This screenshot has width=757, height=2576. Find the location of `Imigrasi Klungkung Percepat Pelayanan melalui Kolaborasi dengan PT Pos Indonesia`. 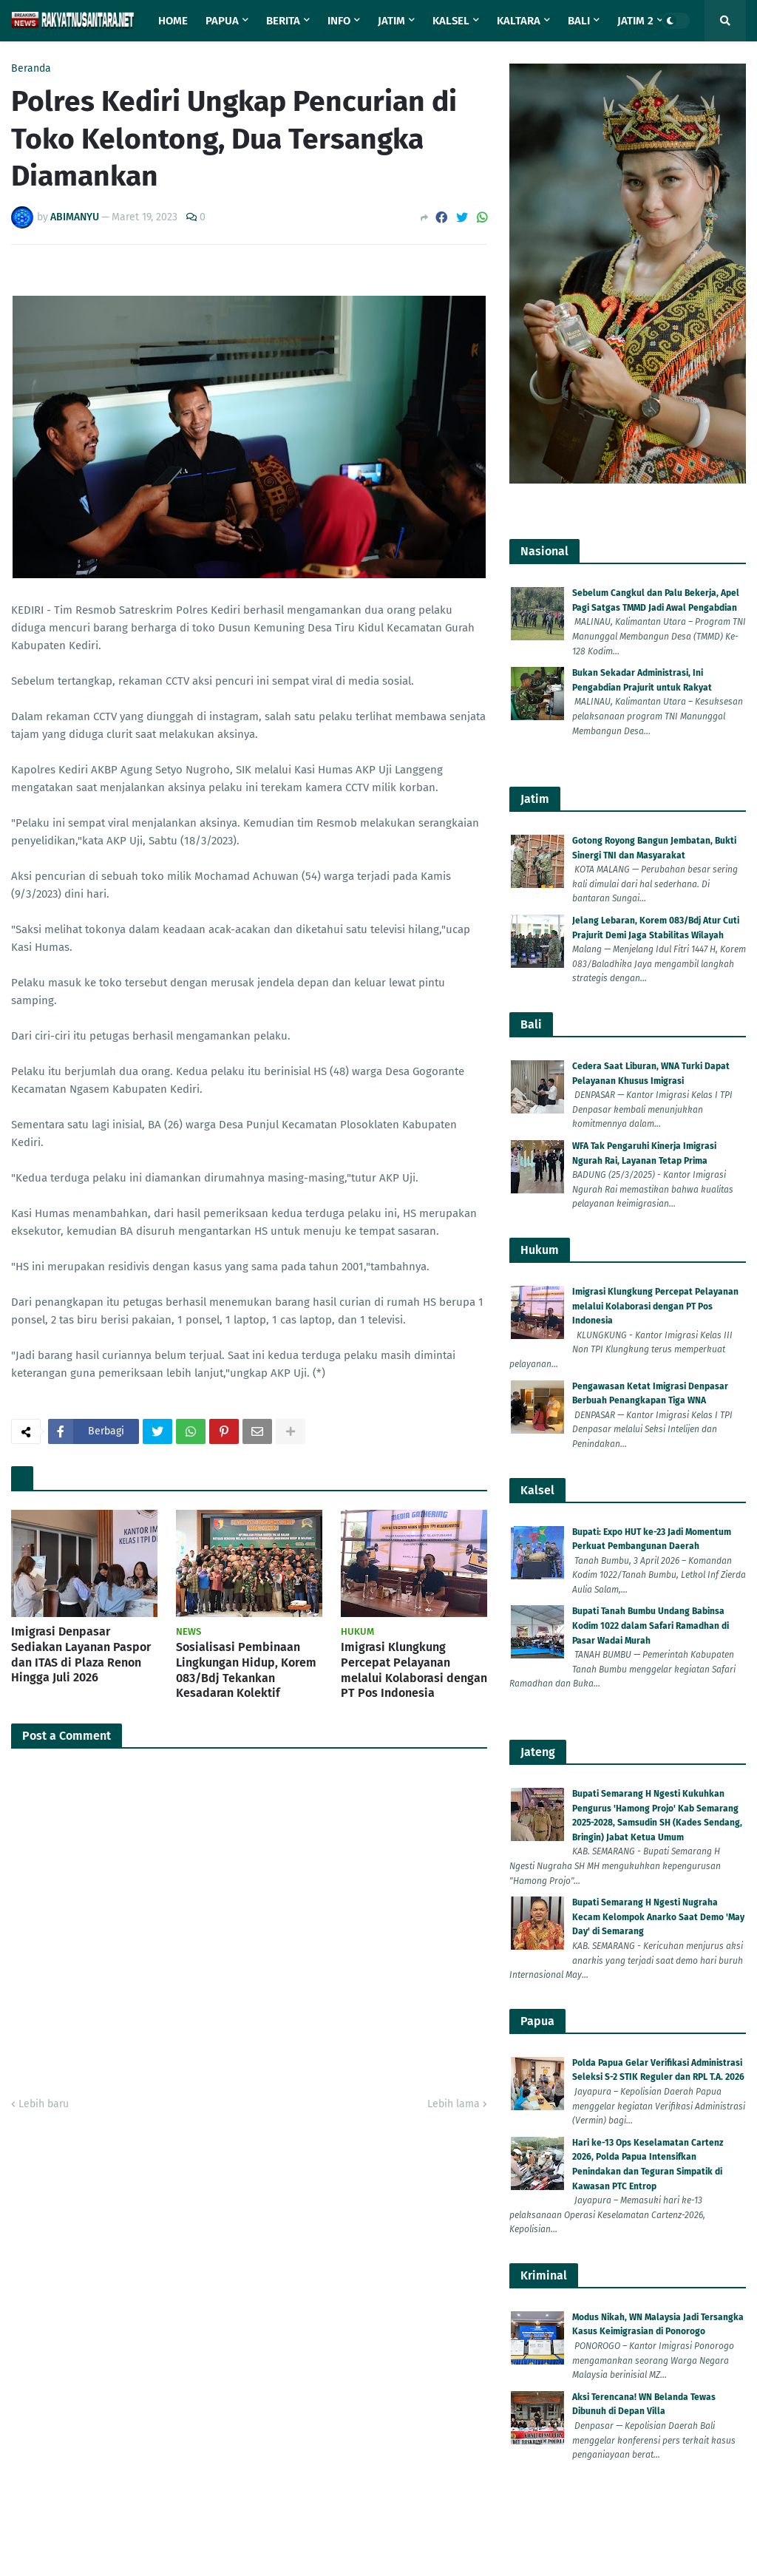

Imigrasi Klungkung Percepat Pelayanan melalui Kolaborasi dengan PT Pos Indonesia is located at coordinates (414, 2305).